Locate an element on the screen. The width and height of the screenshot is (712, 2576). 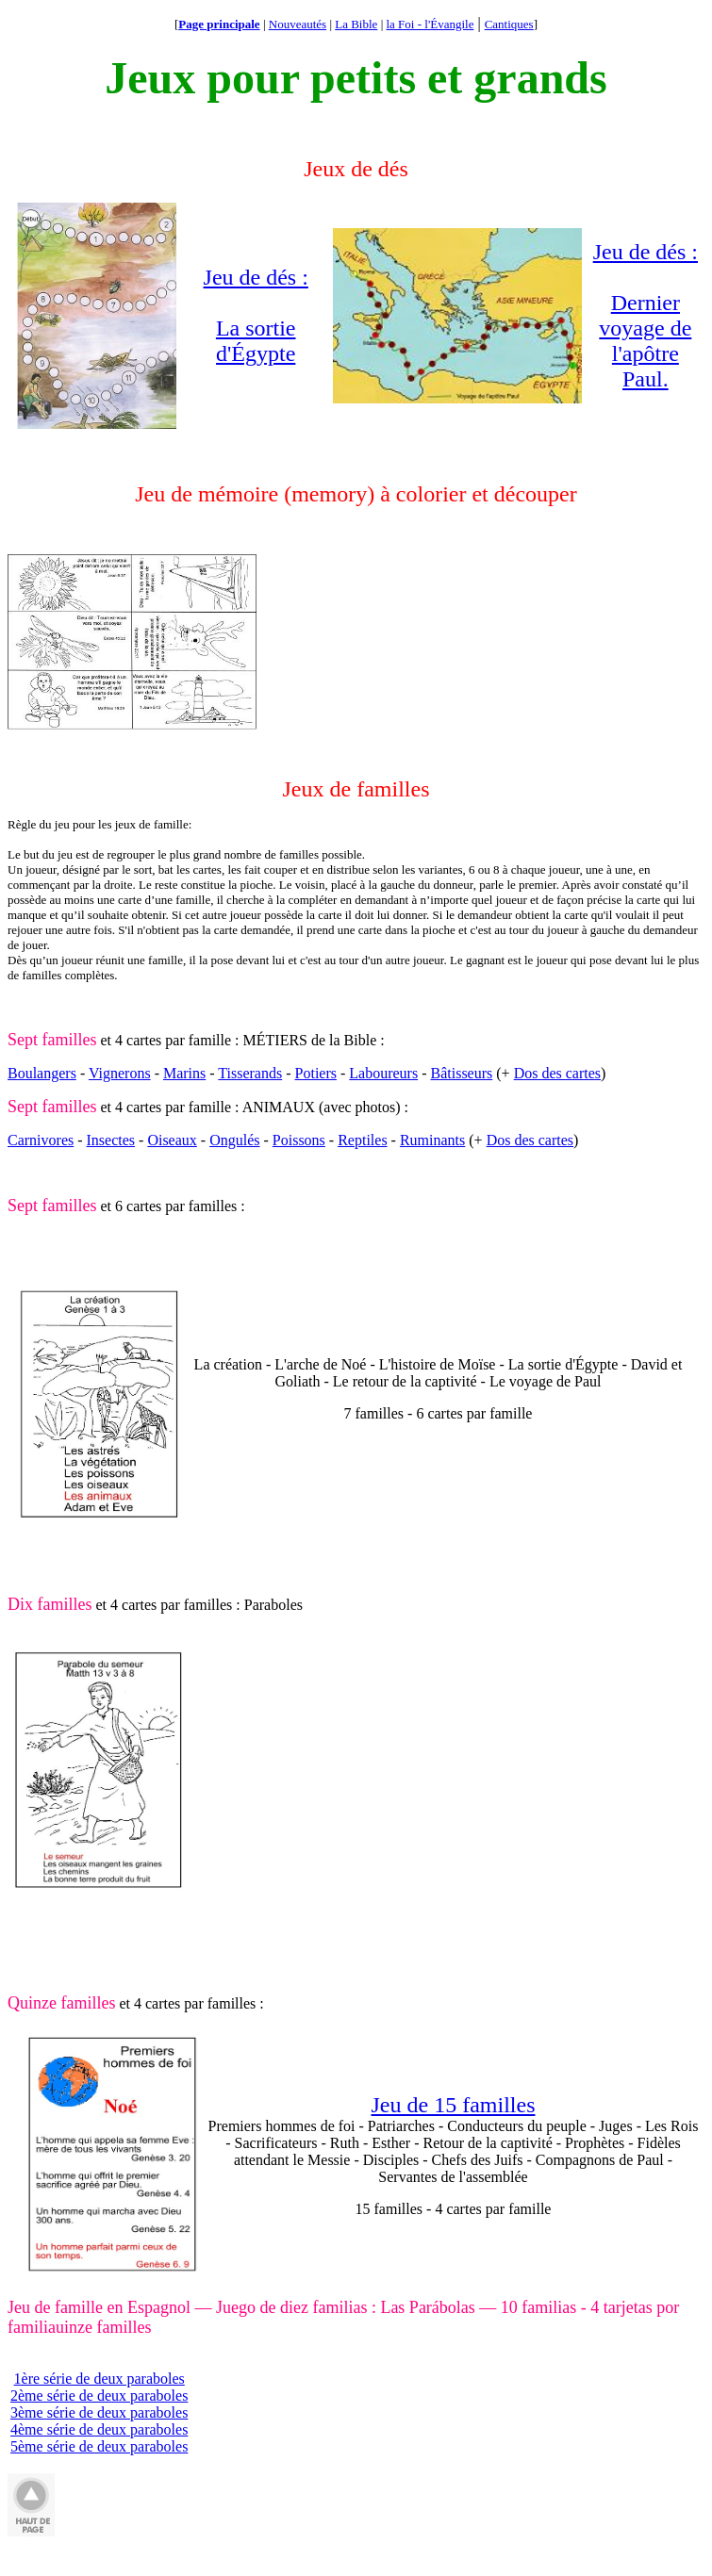
Vignerons is located at coordinates (120, 1073).